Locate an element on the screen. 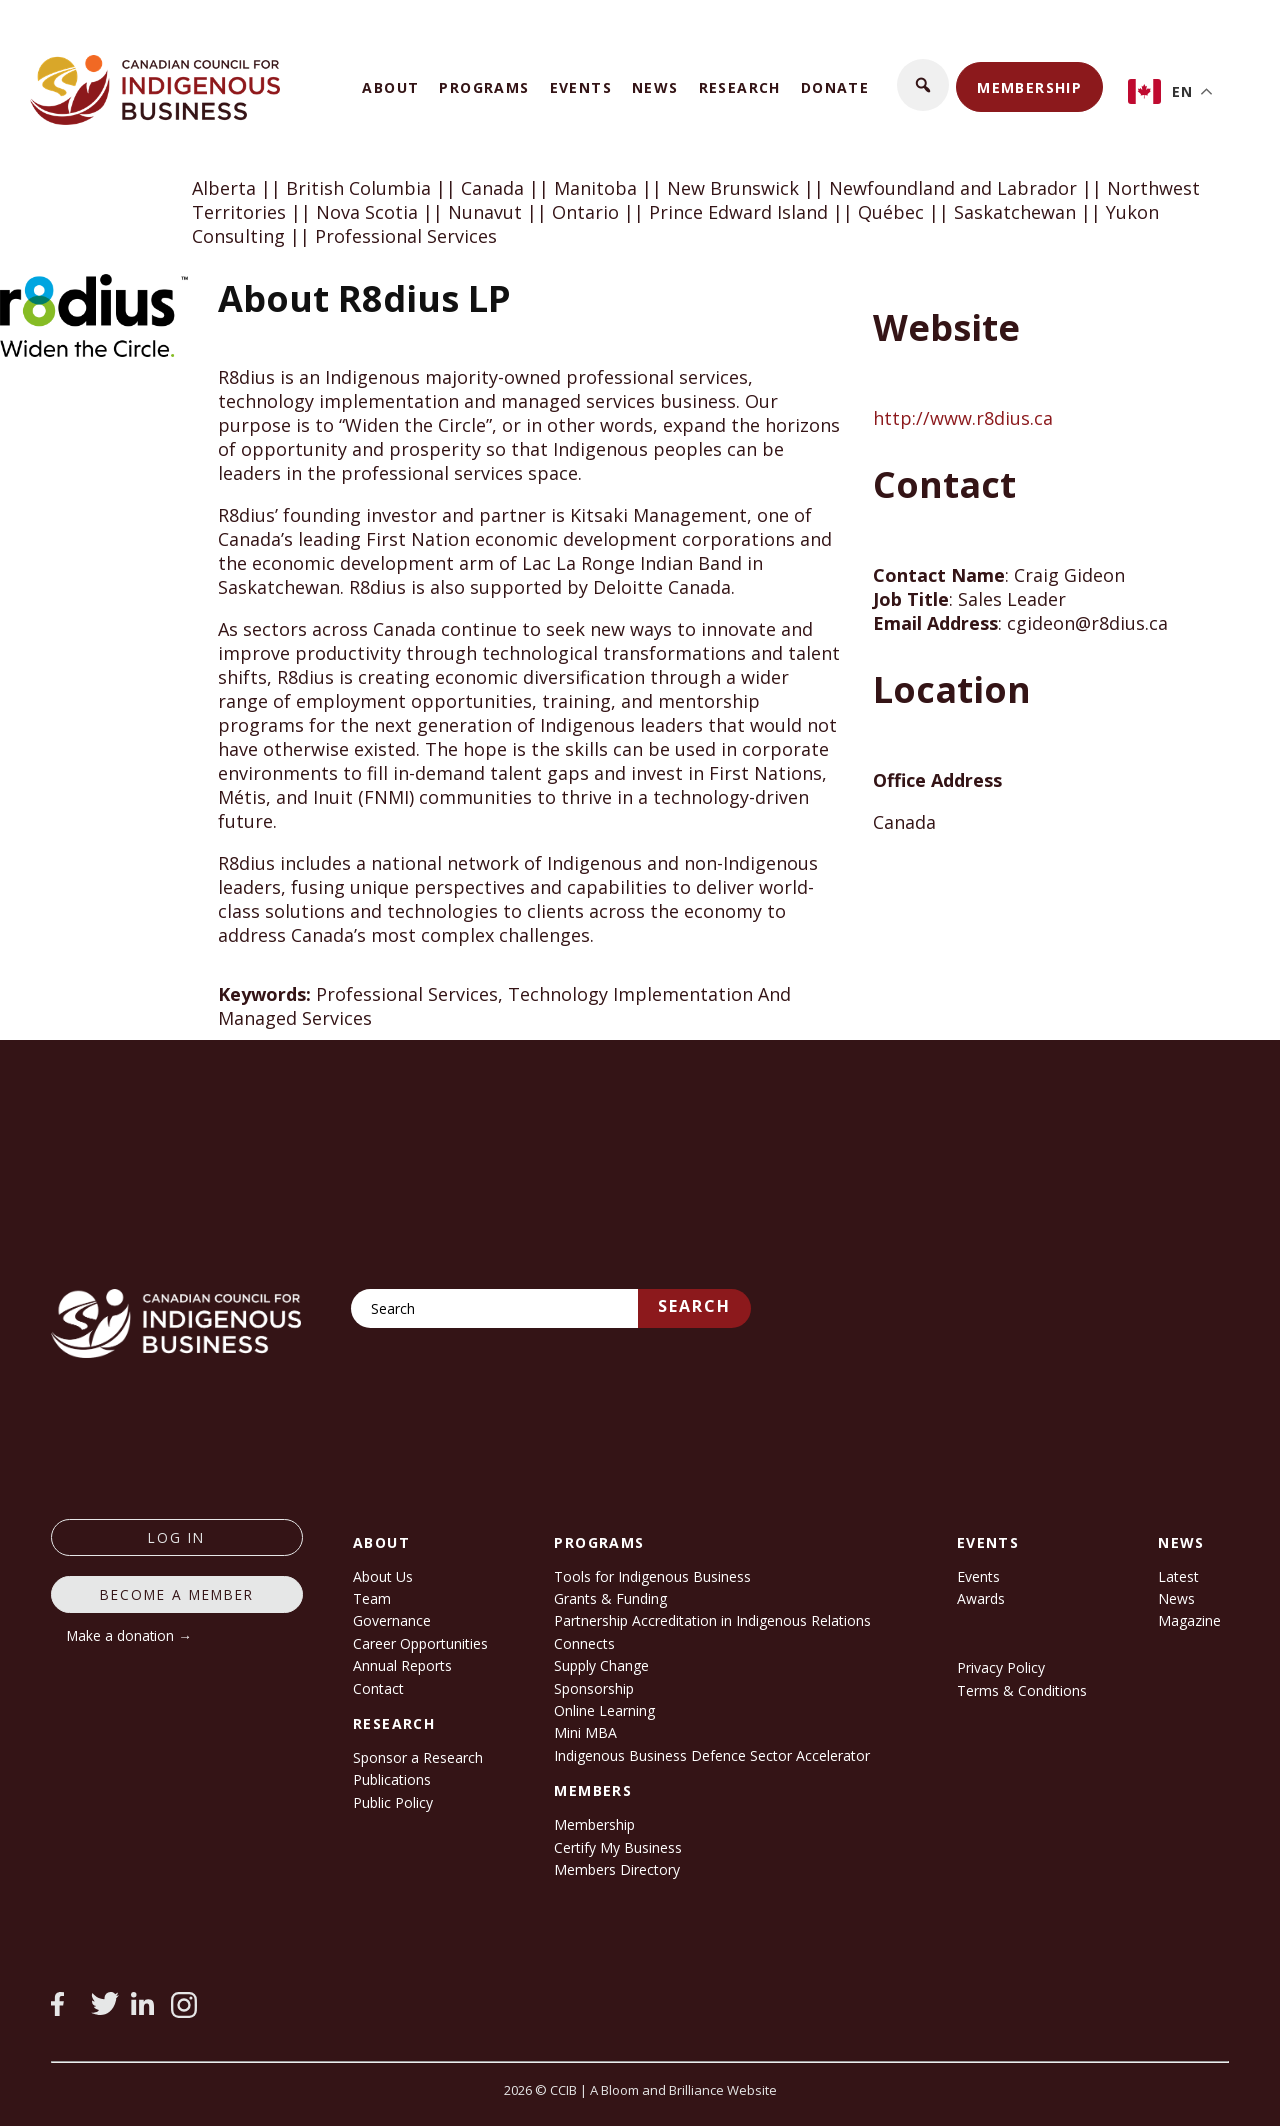  Connects is located at coordinates (584, 1643).